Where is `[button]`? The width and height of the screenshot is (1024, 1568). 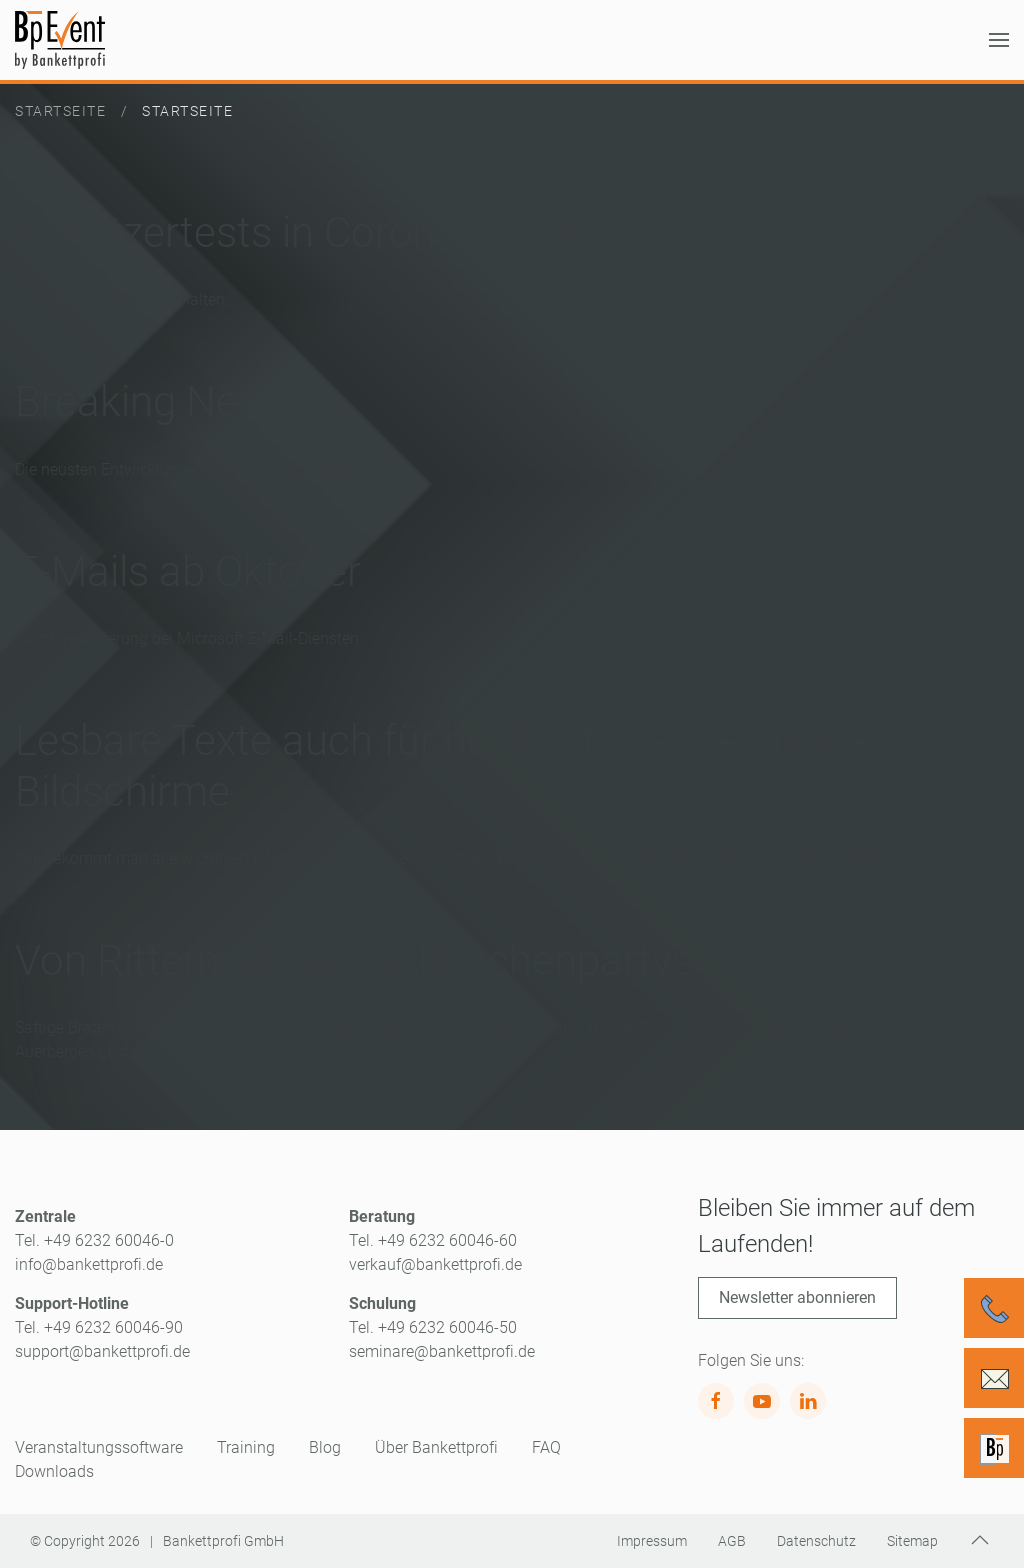
[button] is located at coordinates (999, 40).